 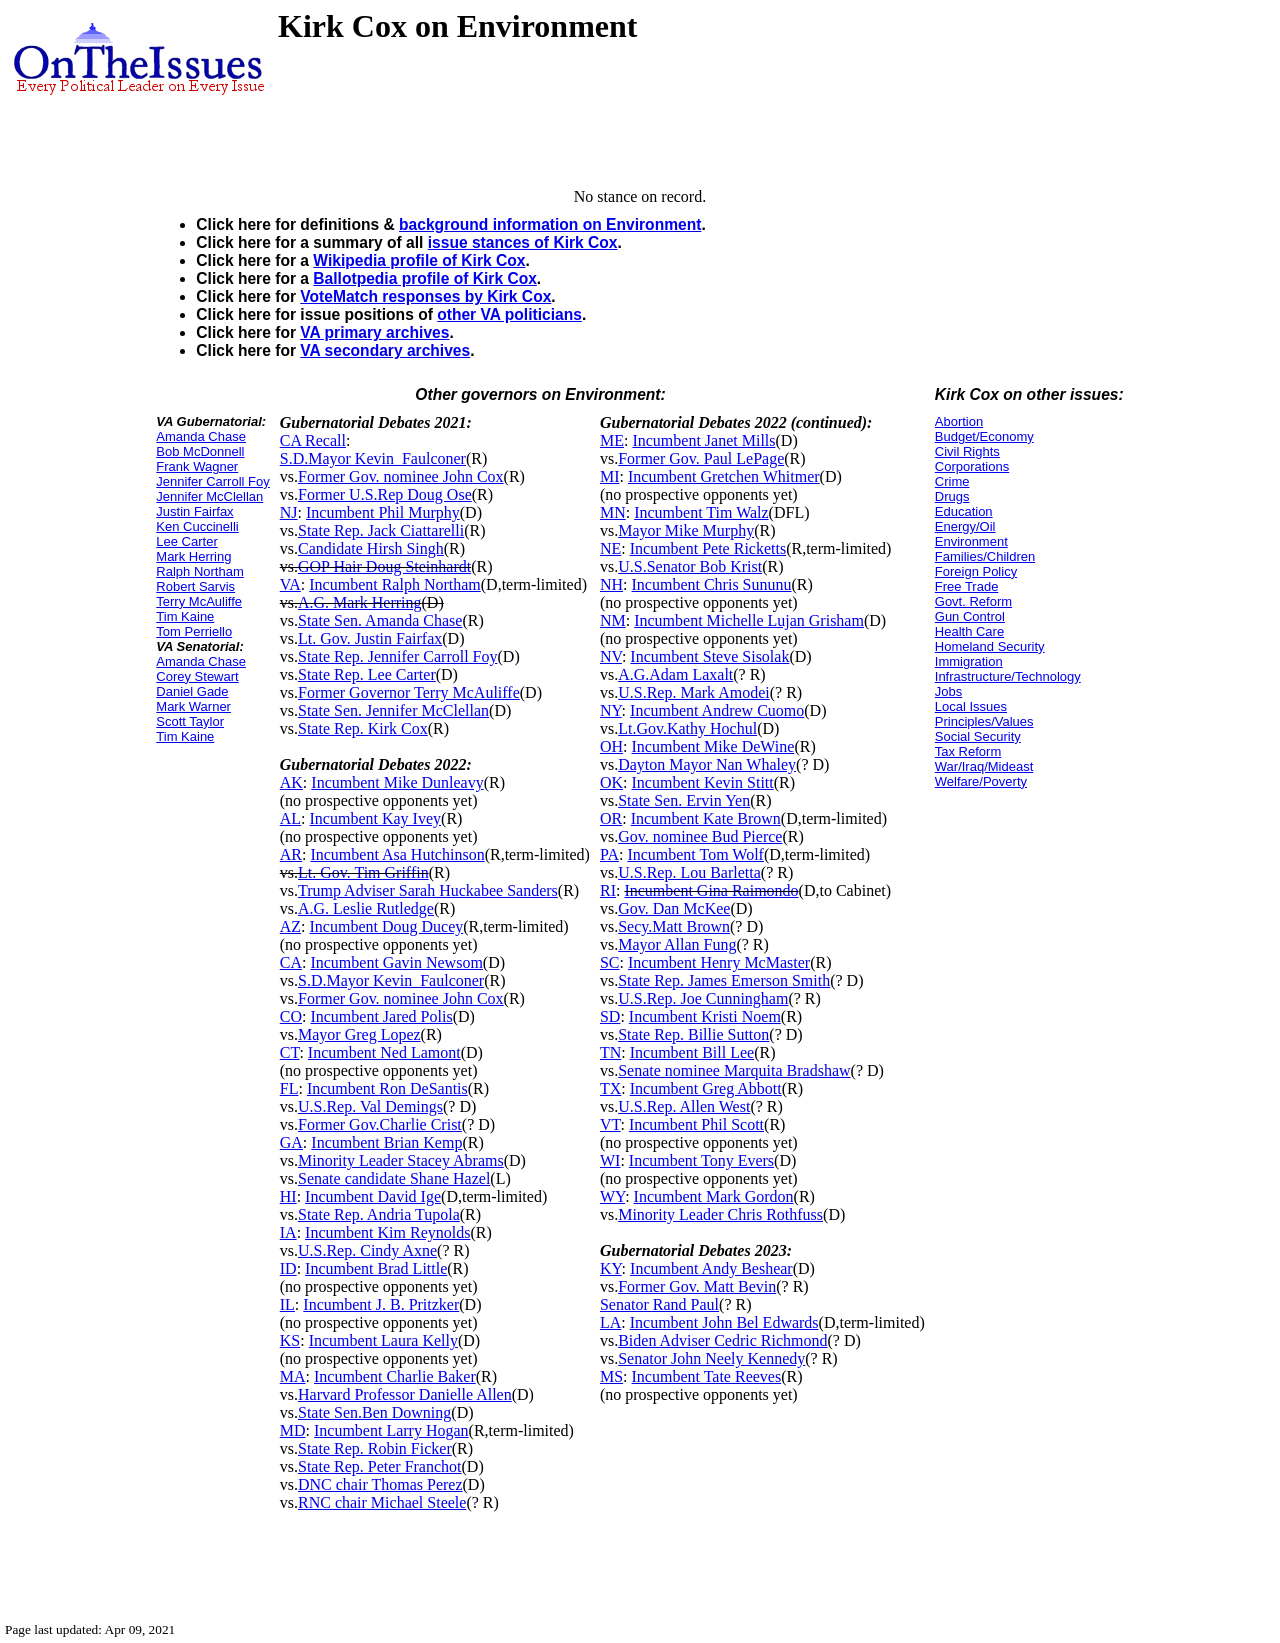 What do you see at coordinates (387, 926) in the screenshot?
I see `Incumbent Doug Ducey` at bounding box center [387, 926].